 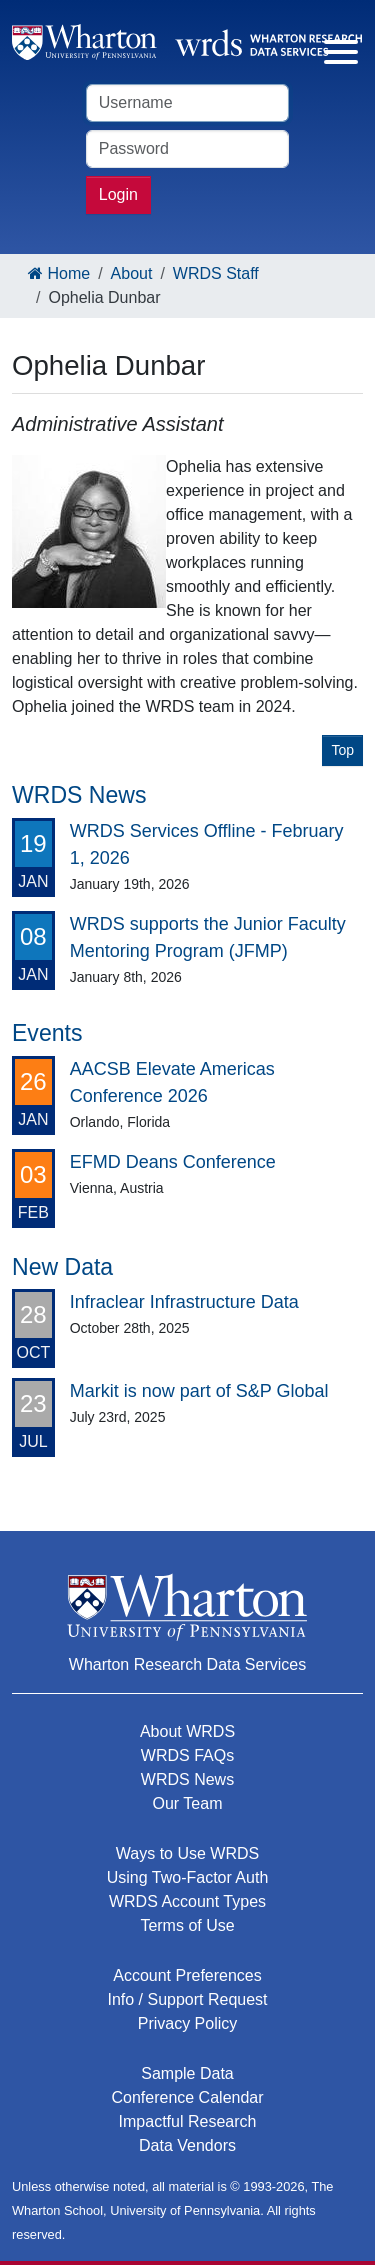 What do you see at coordinates (188, 1877) in the screenshot?
I see `Using Two-Factor Auth` at bounding box center [188, 1877].